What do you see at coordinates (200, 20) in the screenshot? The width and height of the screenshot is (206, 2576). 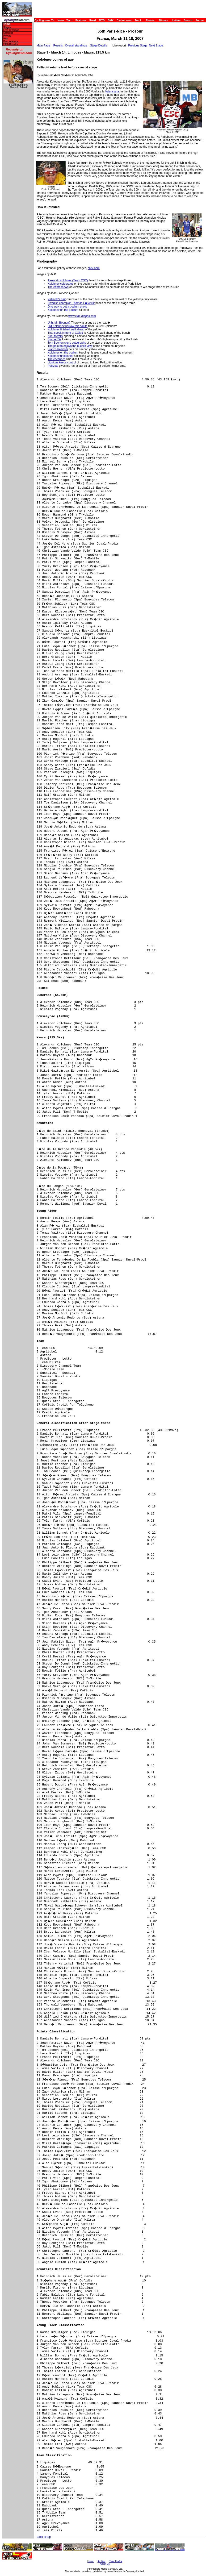 I see `Forum` at bounding box center [200, 20].